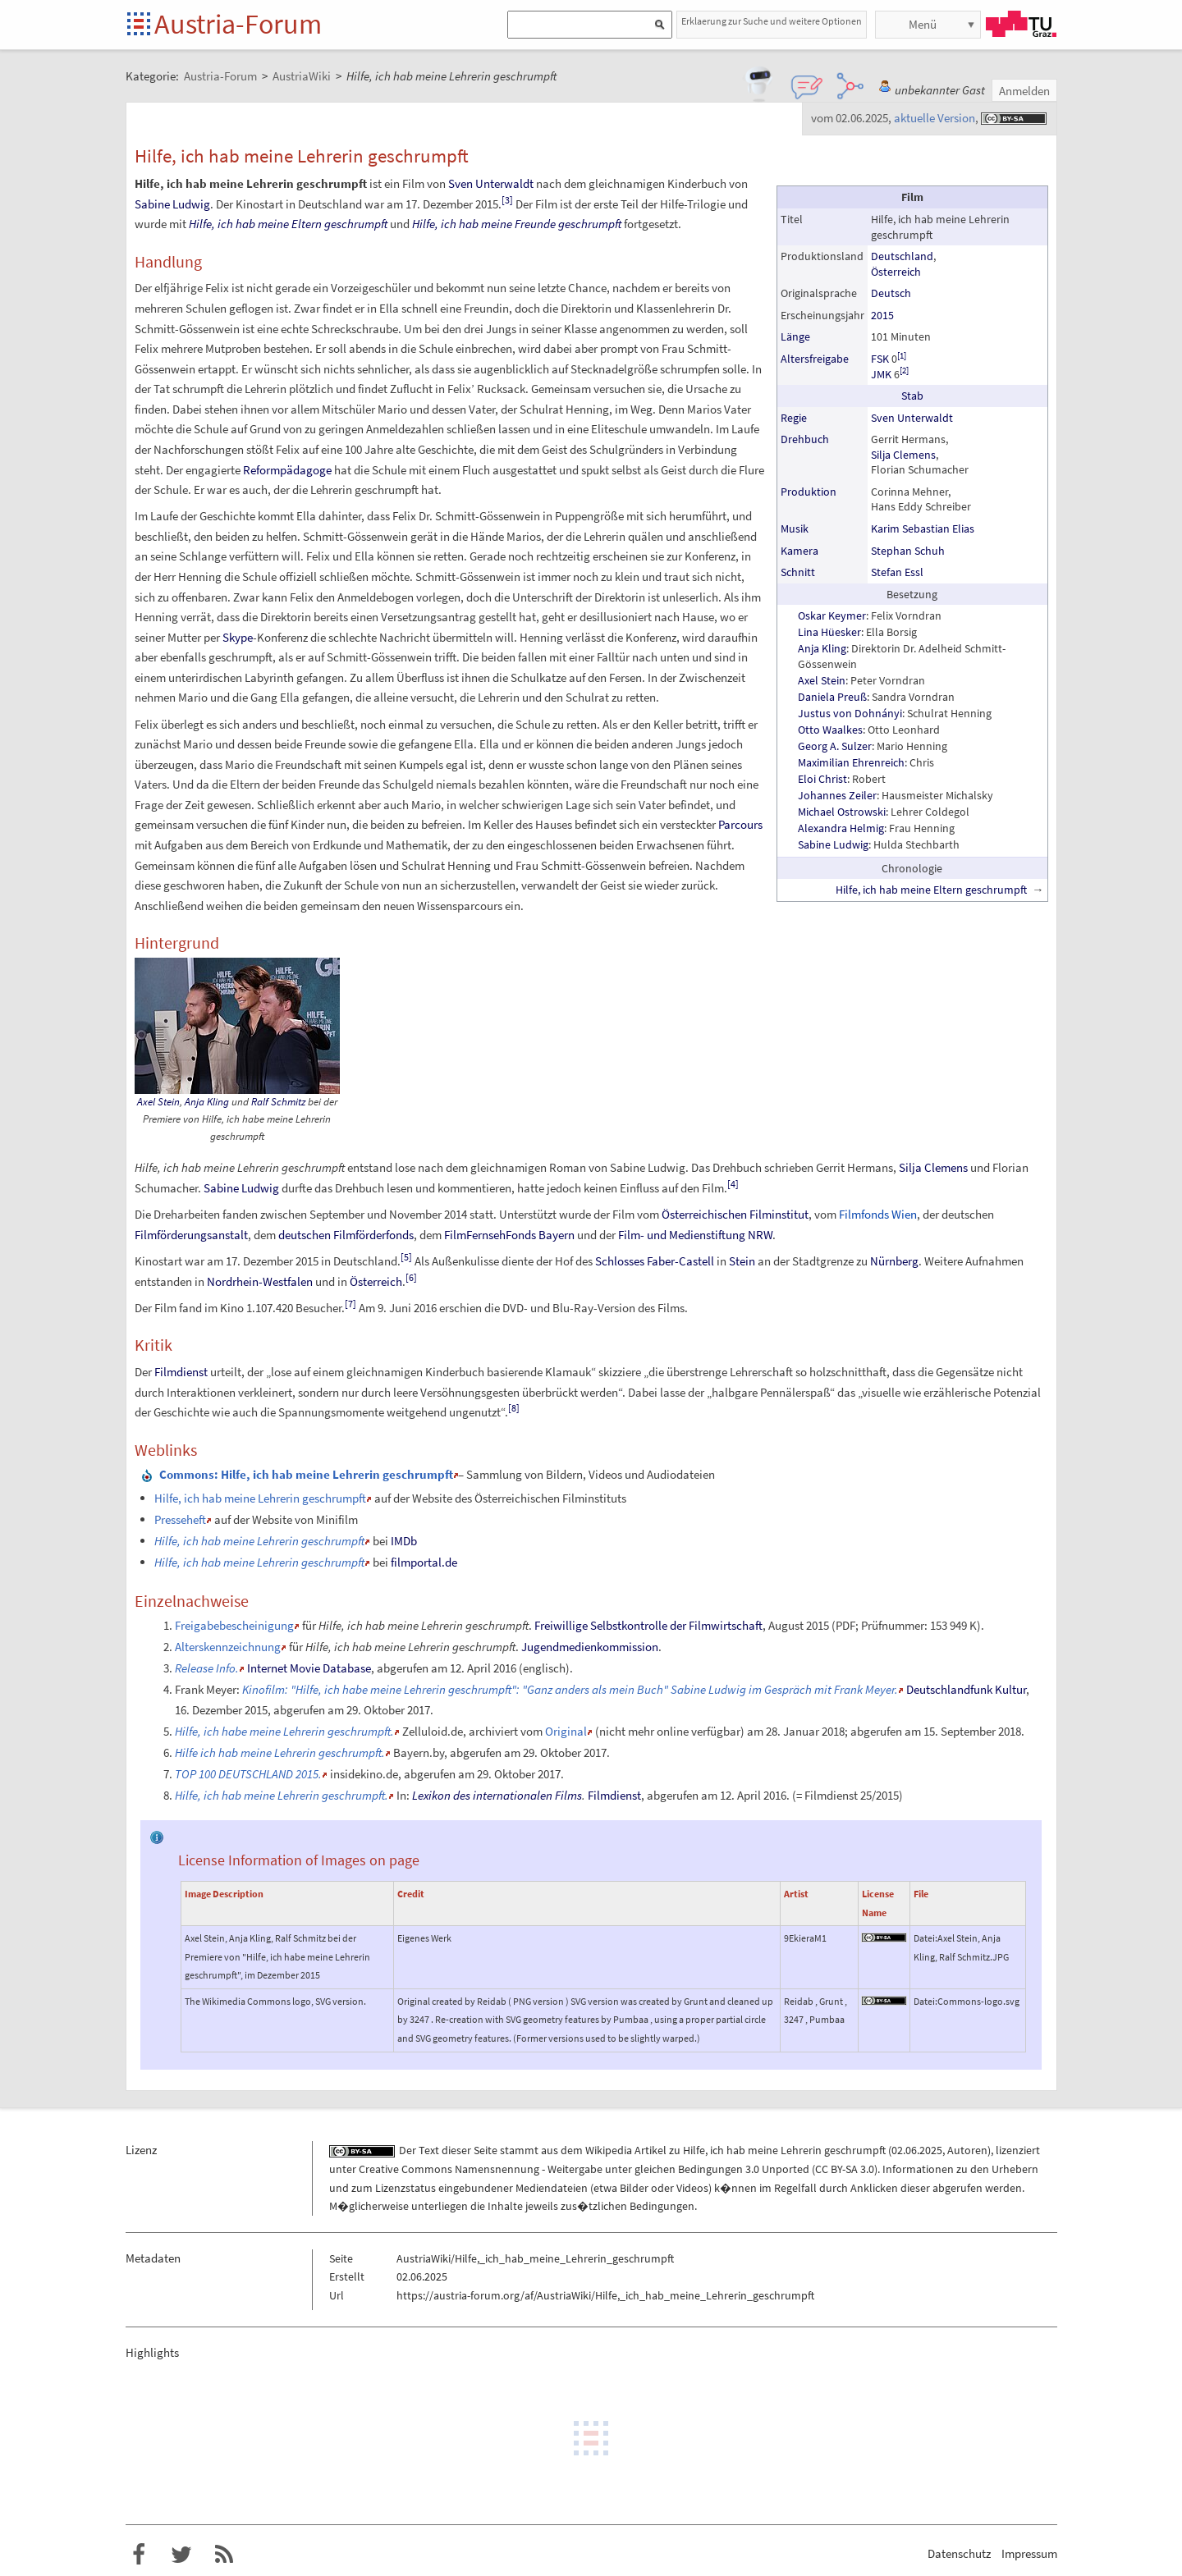 The image size is (1182, 2576). Describe the element at coordinates (882, 315) in the screenshot. I see `2015` at that location.